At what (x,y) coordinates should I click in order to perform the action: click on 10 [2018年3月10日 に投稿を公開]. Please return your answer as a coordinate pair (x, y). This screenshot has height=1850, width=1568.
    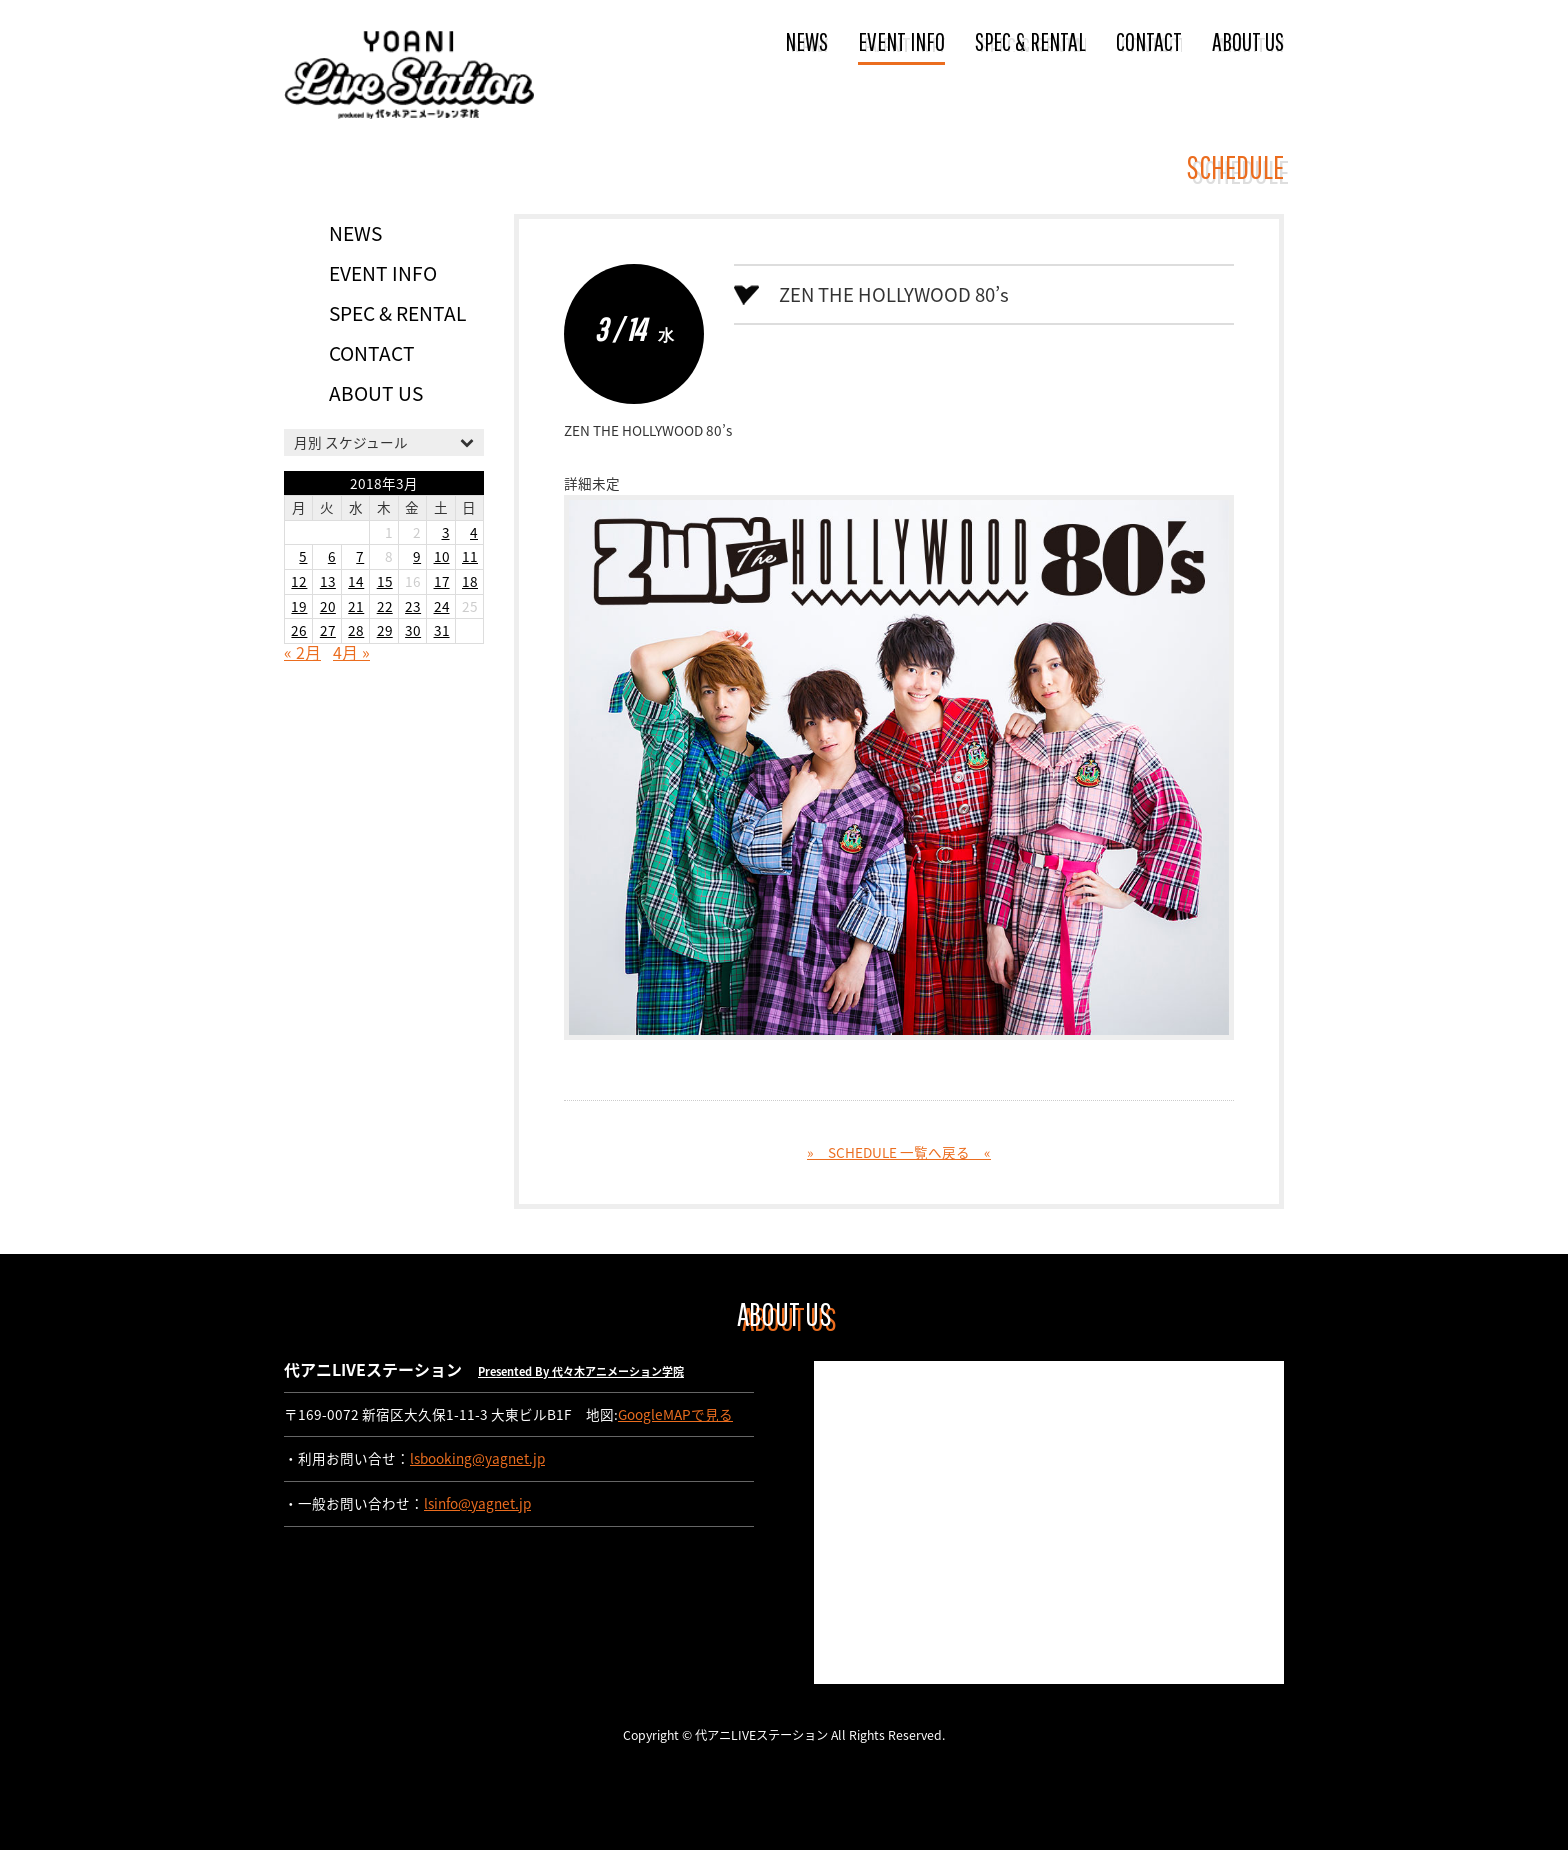
    Looking at the image, I should click on (442, 556).